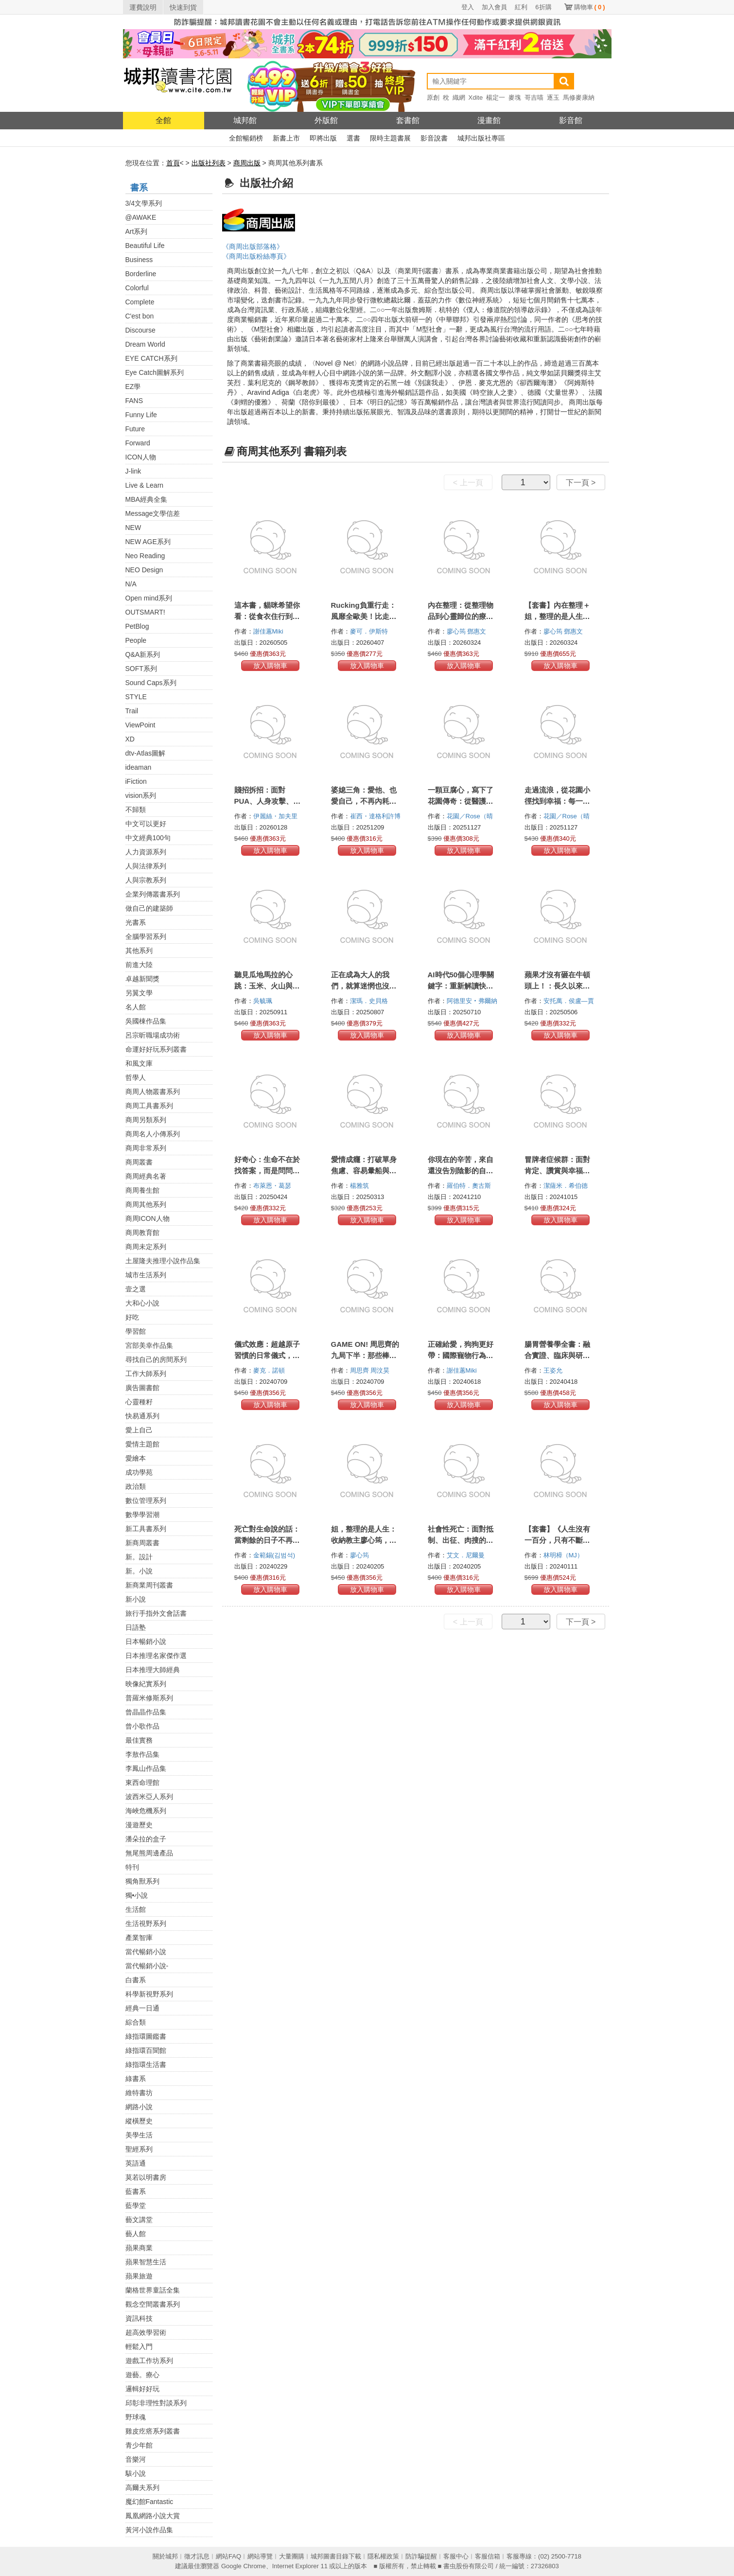 This screenshot has width=734, height=2576. Describe the element at coordinates (460, 616) in the screenshot. I see `內在整理：從整理物品到心靈歸位的療癒啟示` at that location.